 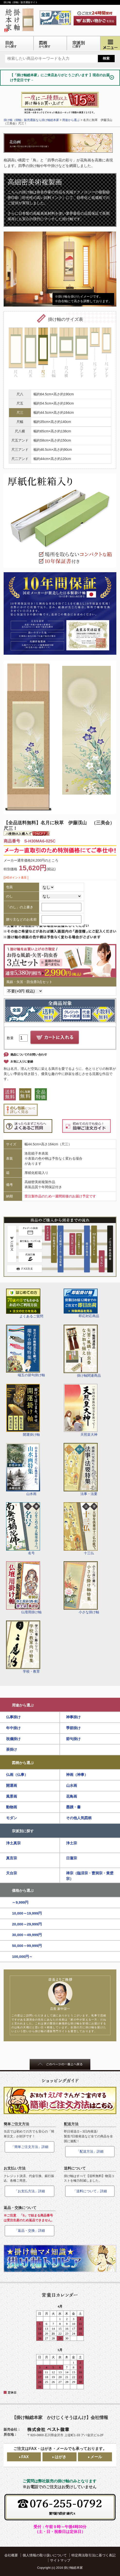 What do you see at coordinates (11, 1807) in the screenshot?
I see `動物画` at bounding box center [11, 1807].